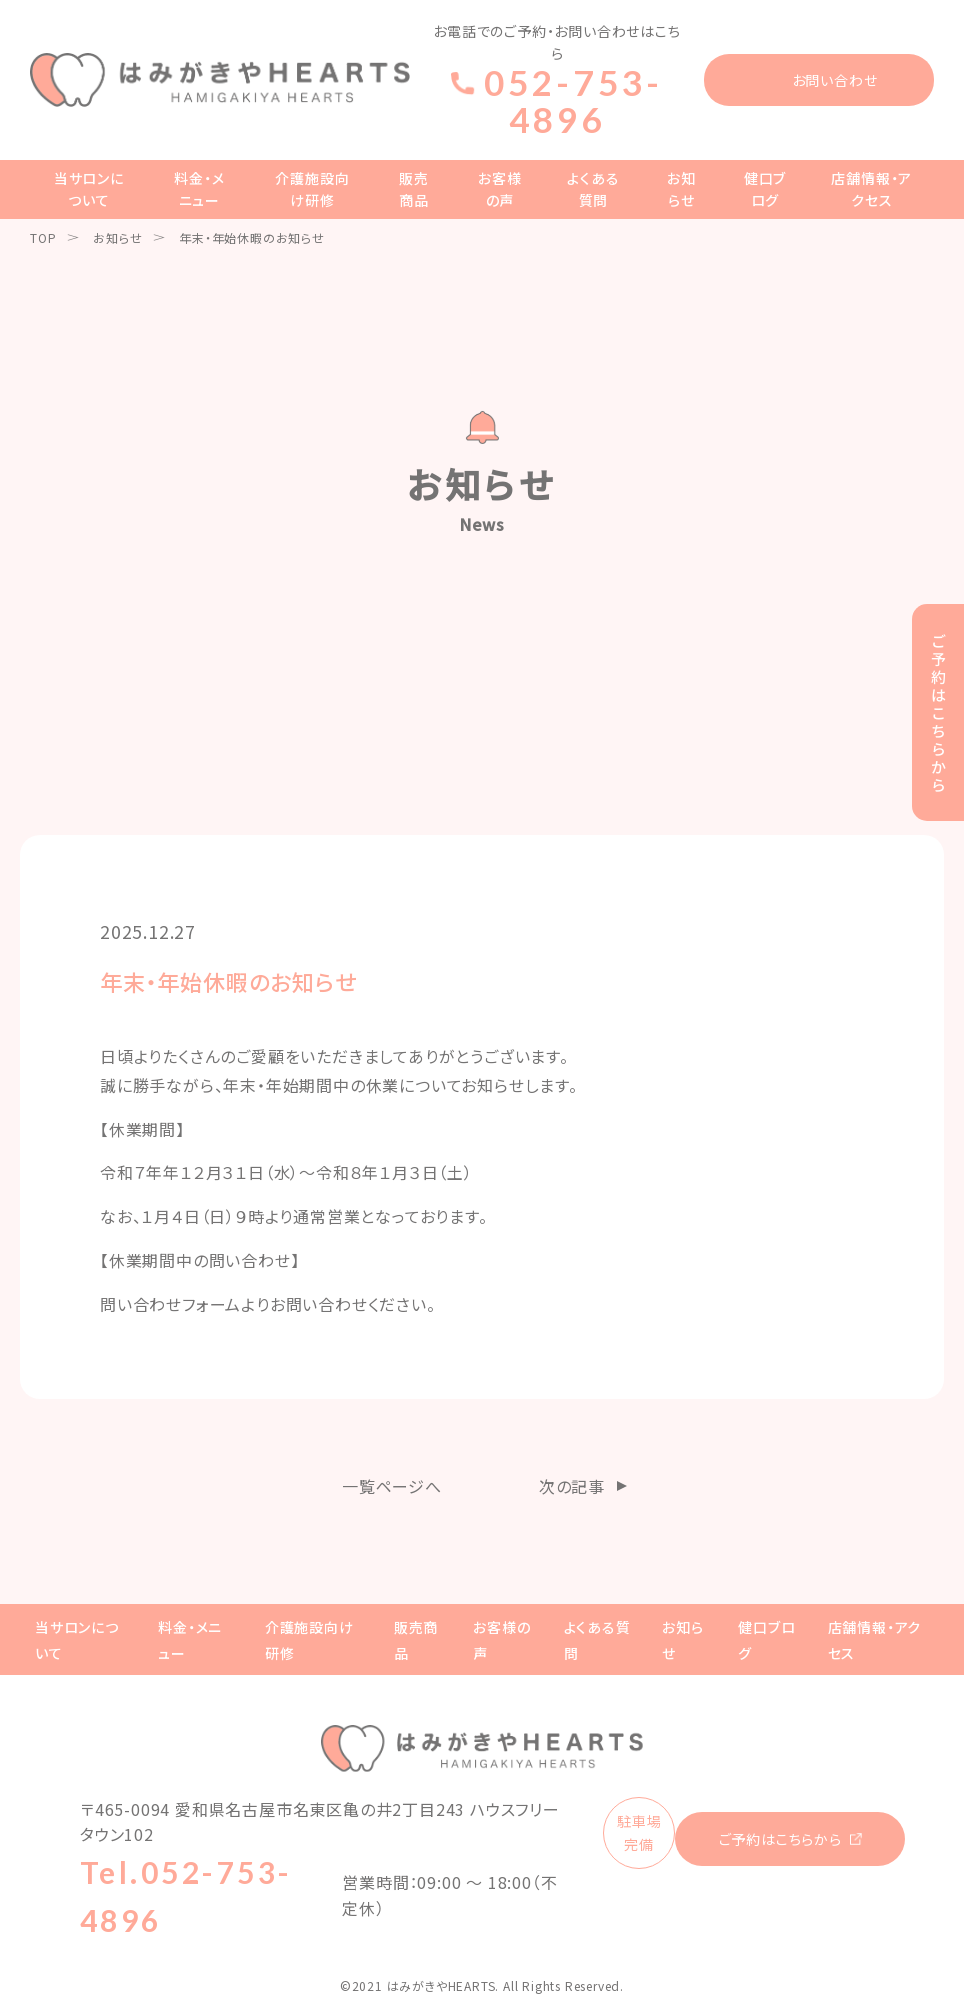  Describe the element at coordinates (593, 189) in the screenshot. I see `よくある質問` at that location.